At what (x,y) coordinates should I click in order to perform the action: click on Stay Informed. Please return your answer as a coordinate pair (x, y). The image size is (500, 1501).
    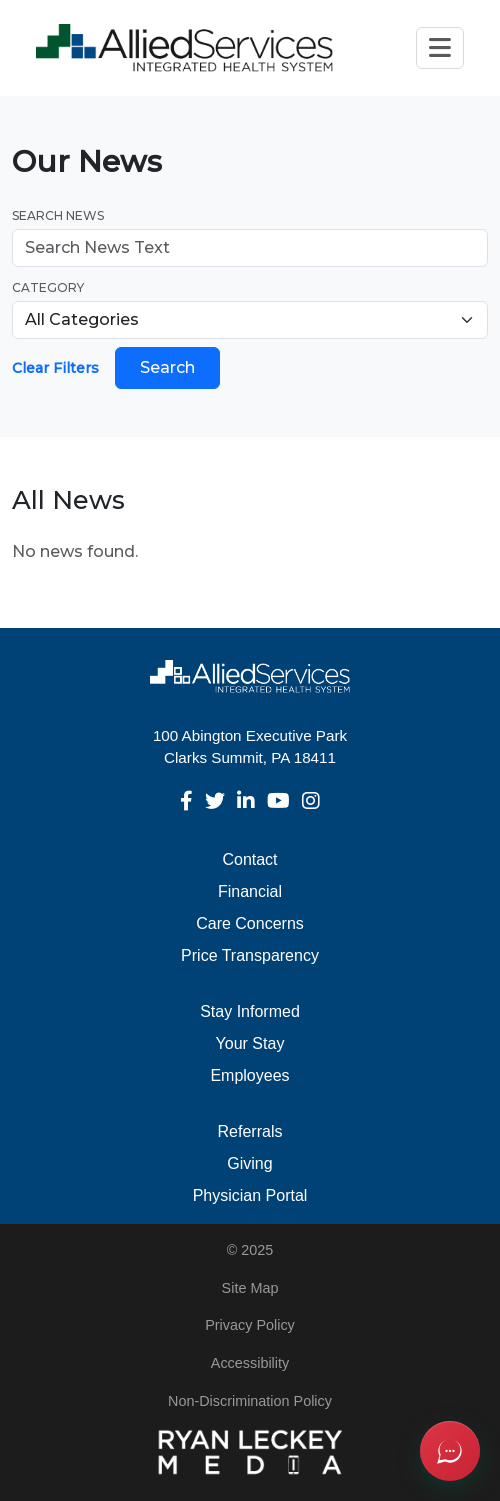
    Looking at the image, I should click on (250, 1011).